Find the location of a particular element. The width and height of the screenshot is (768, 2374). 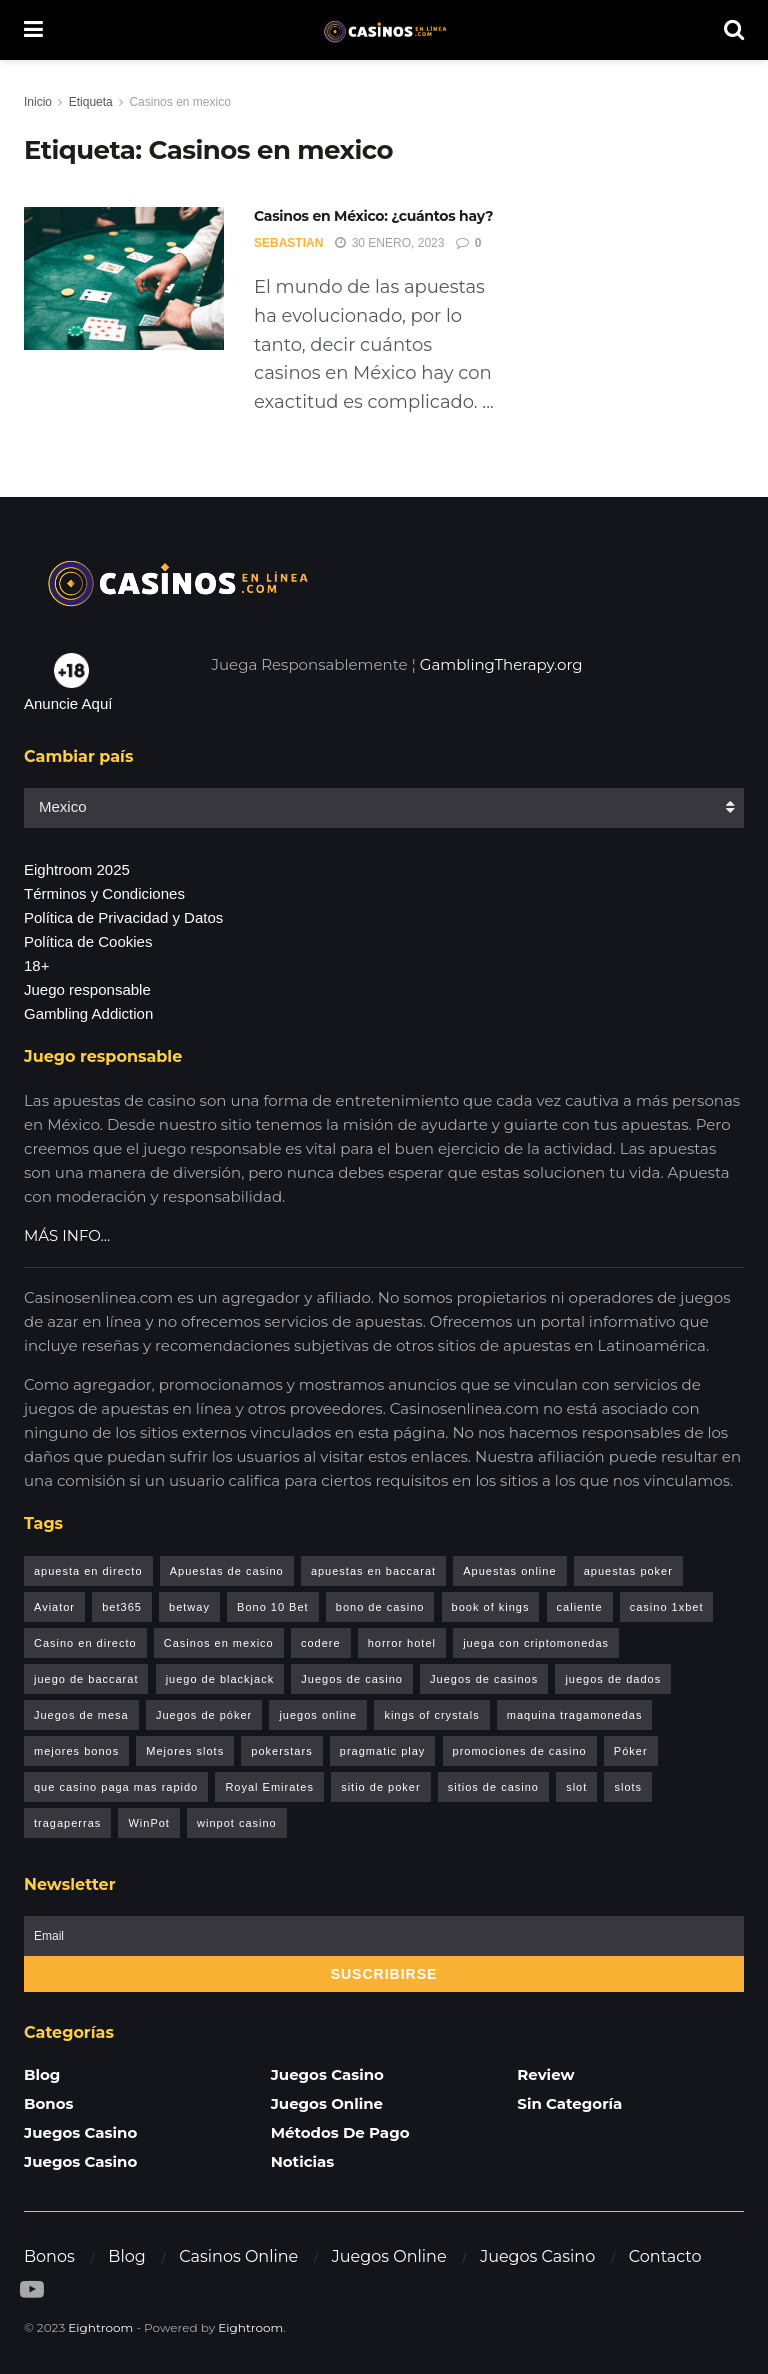

Bono 10 Bet [Bono 10 Bet (1 elemento)] is located at coordinates (273, 1607).